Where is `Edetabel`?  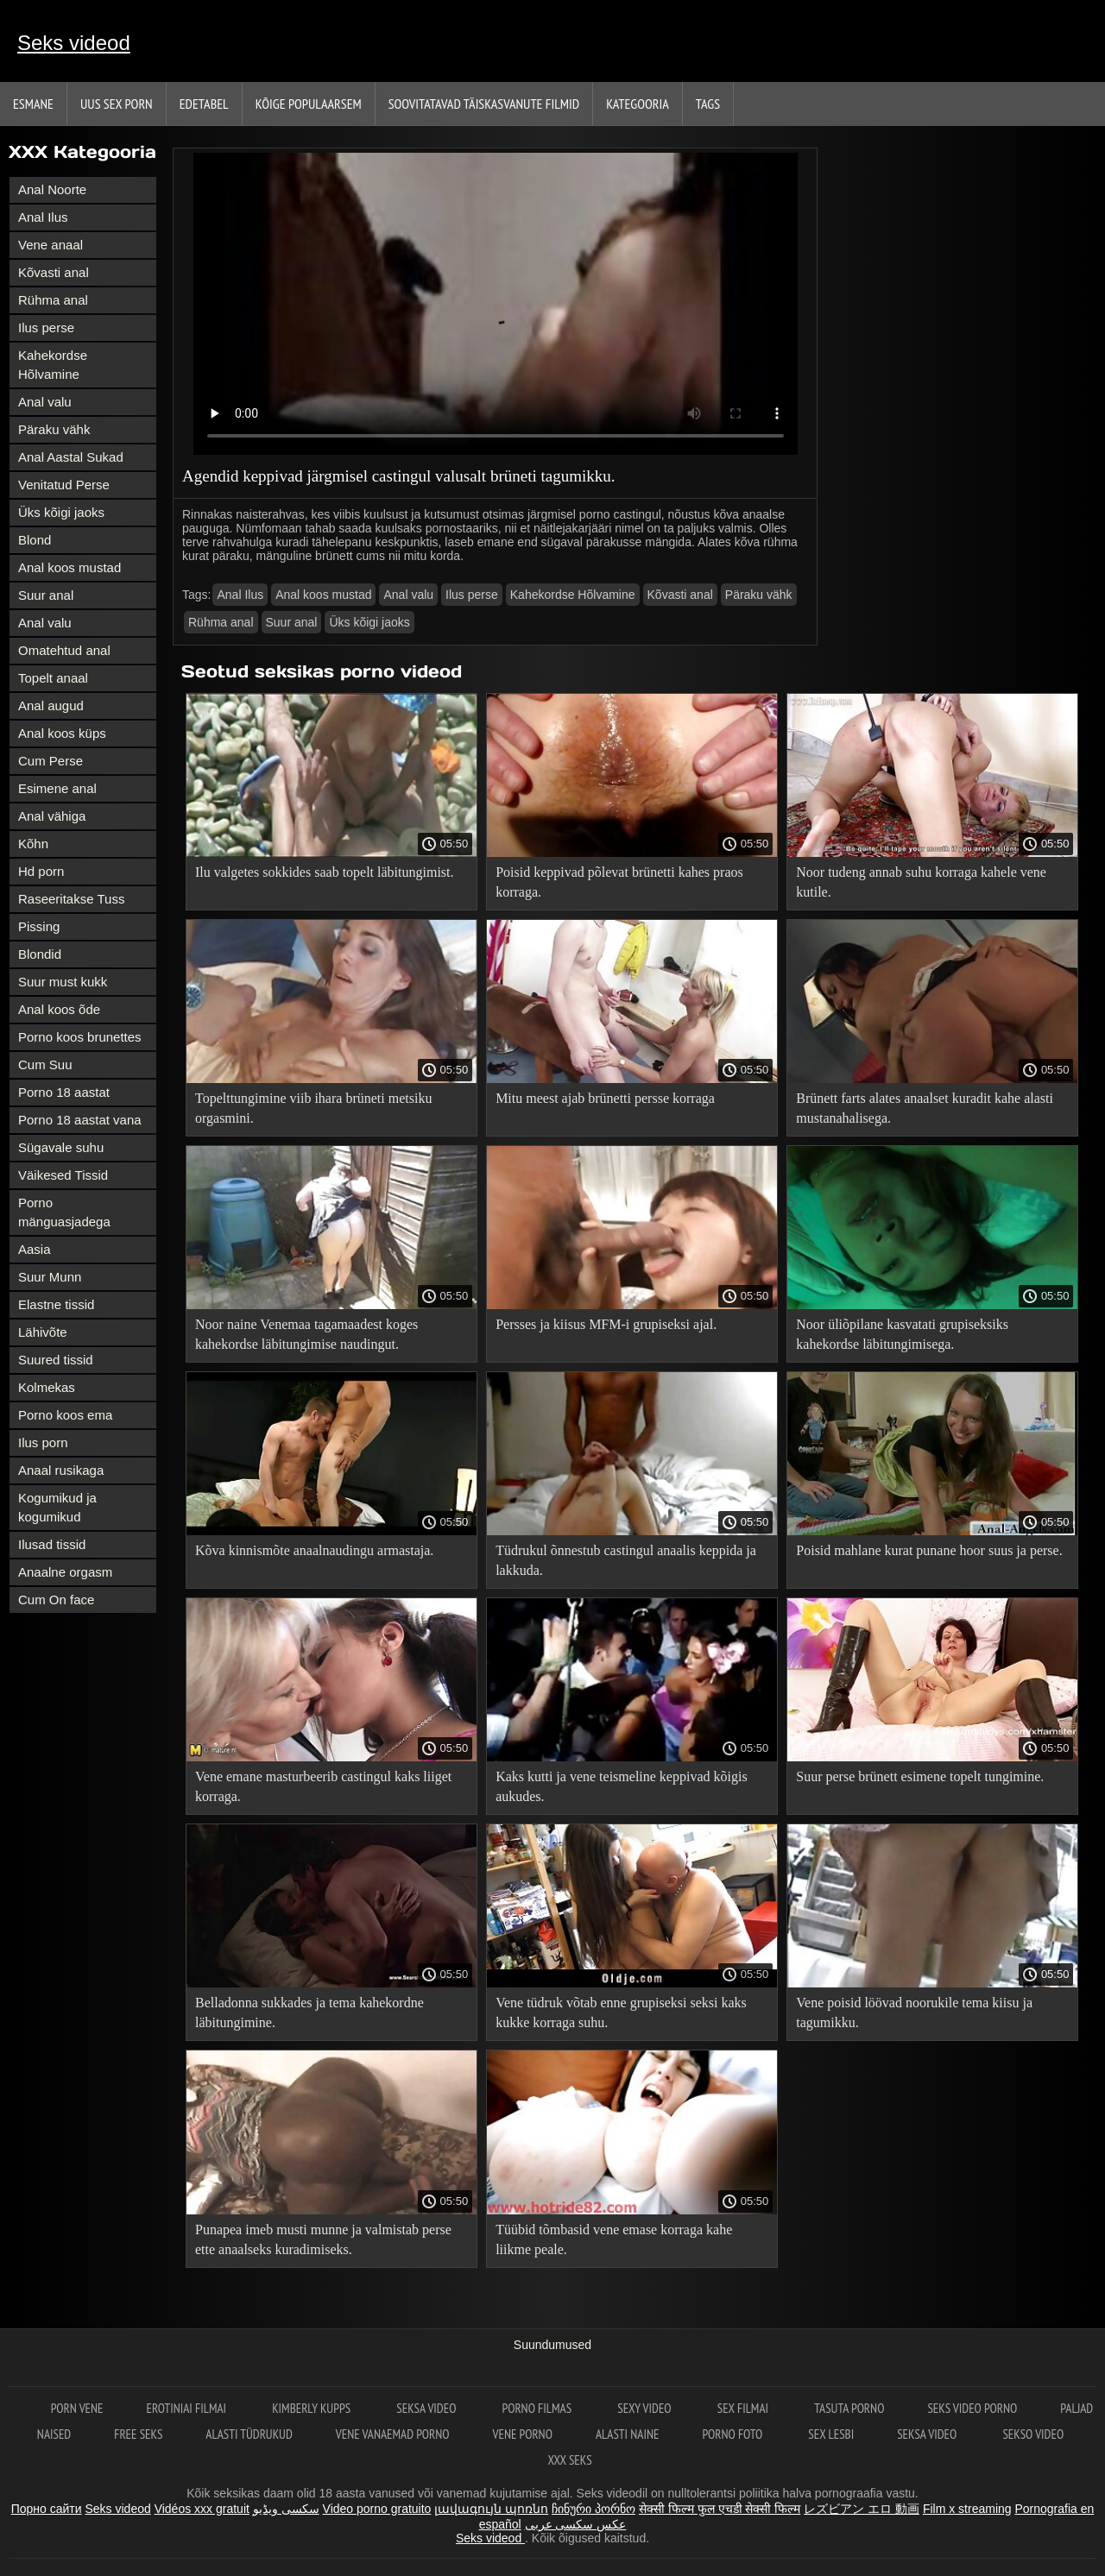
Edetabel is located at coordinates (204, 103).